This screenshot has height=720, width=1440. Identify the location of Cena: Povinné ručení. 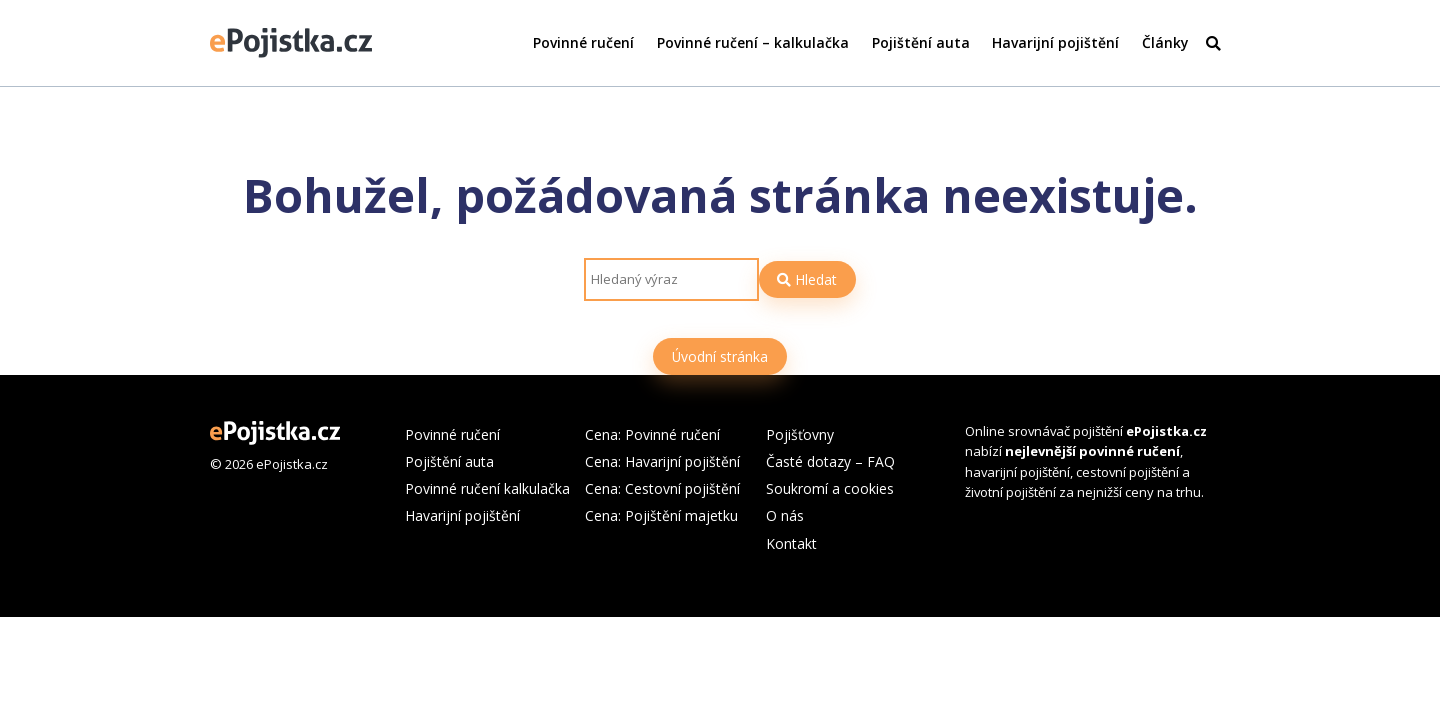
(652, 434).